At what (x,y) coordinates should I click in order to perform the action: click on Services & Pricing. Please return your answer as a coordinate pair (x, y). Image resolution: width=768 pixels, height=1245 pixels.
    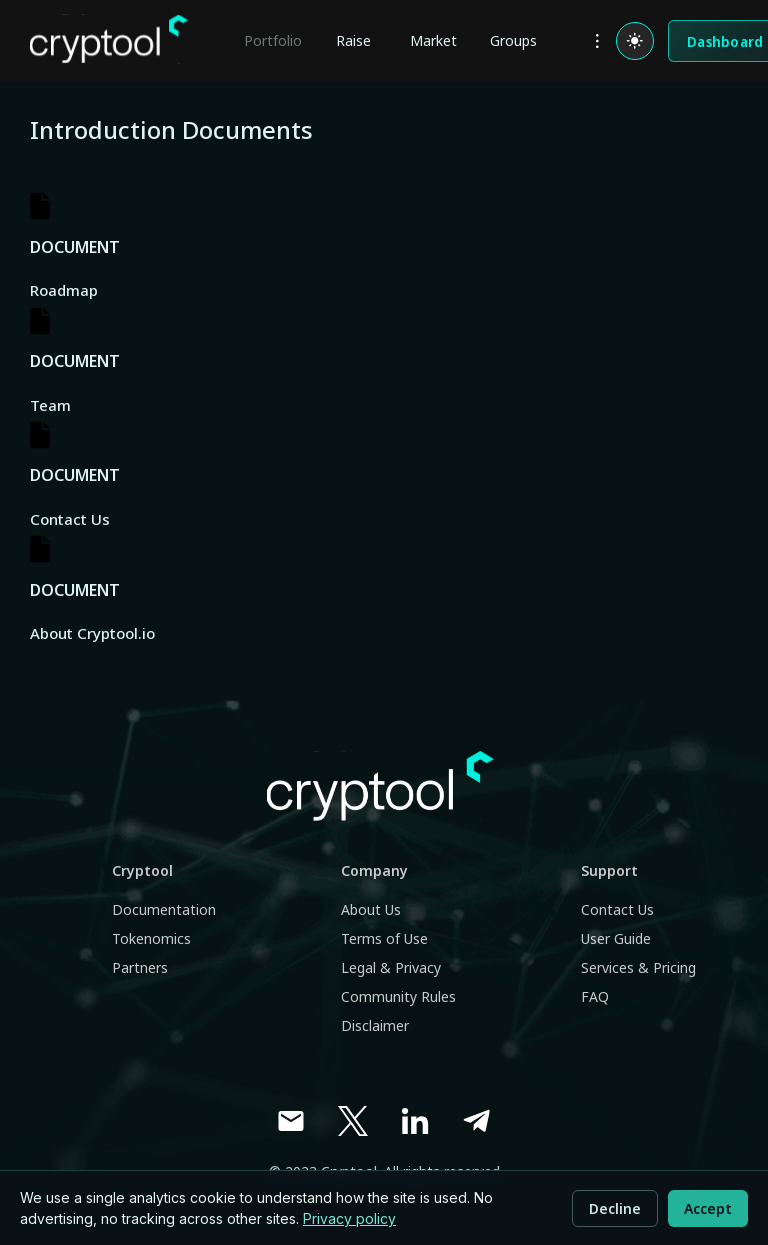
    Looking at the image, I should click on (638, 967).